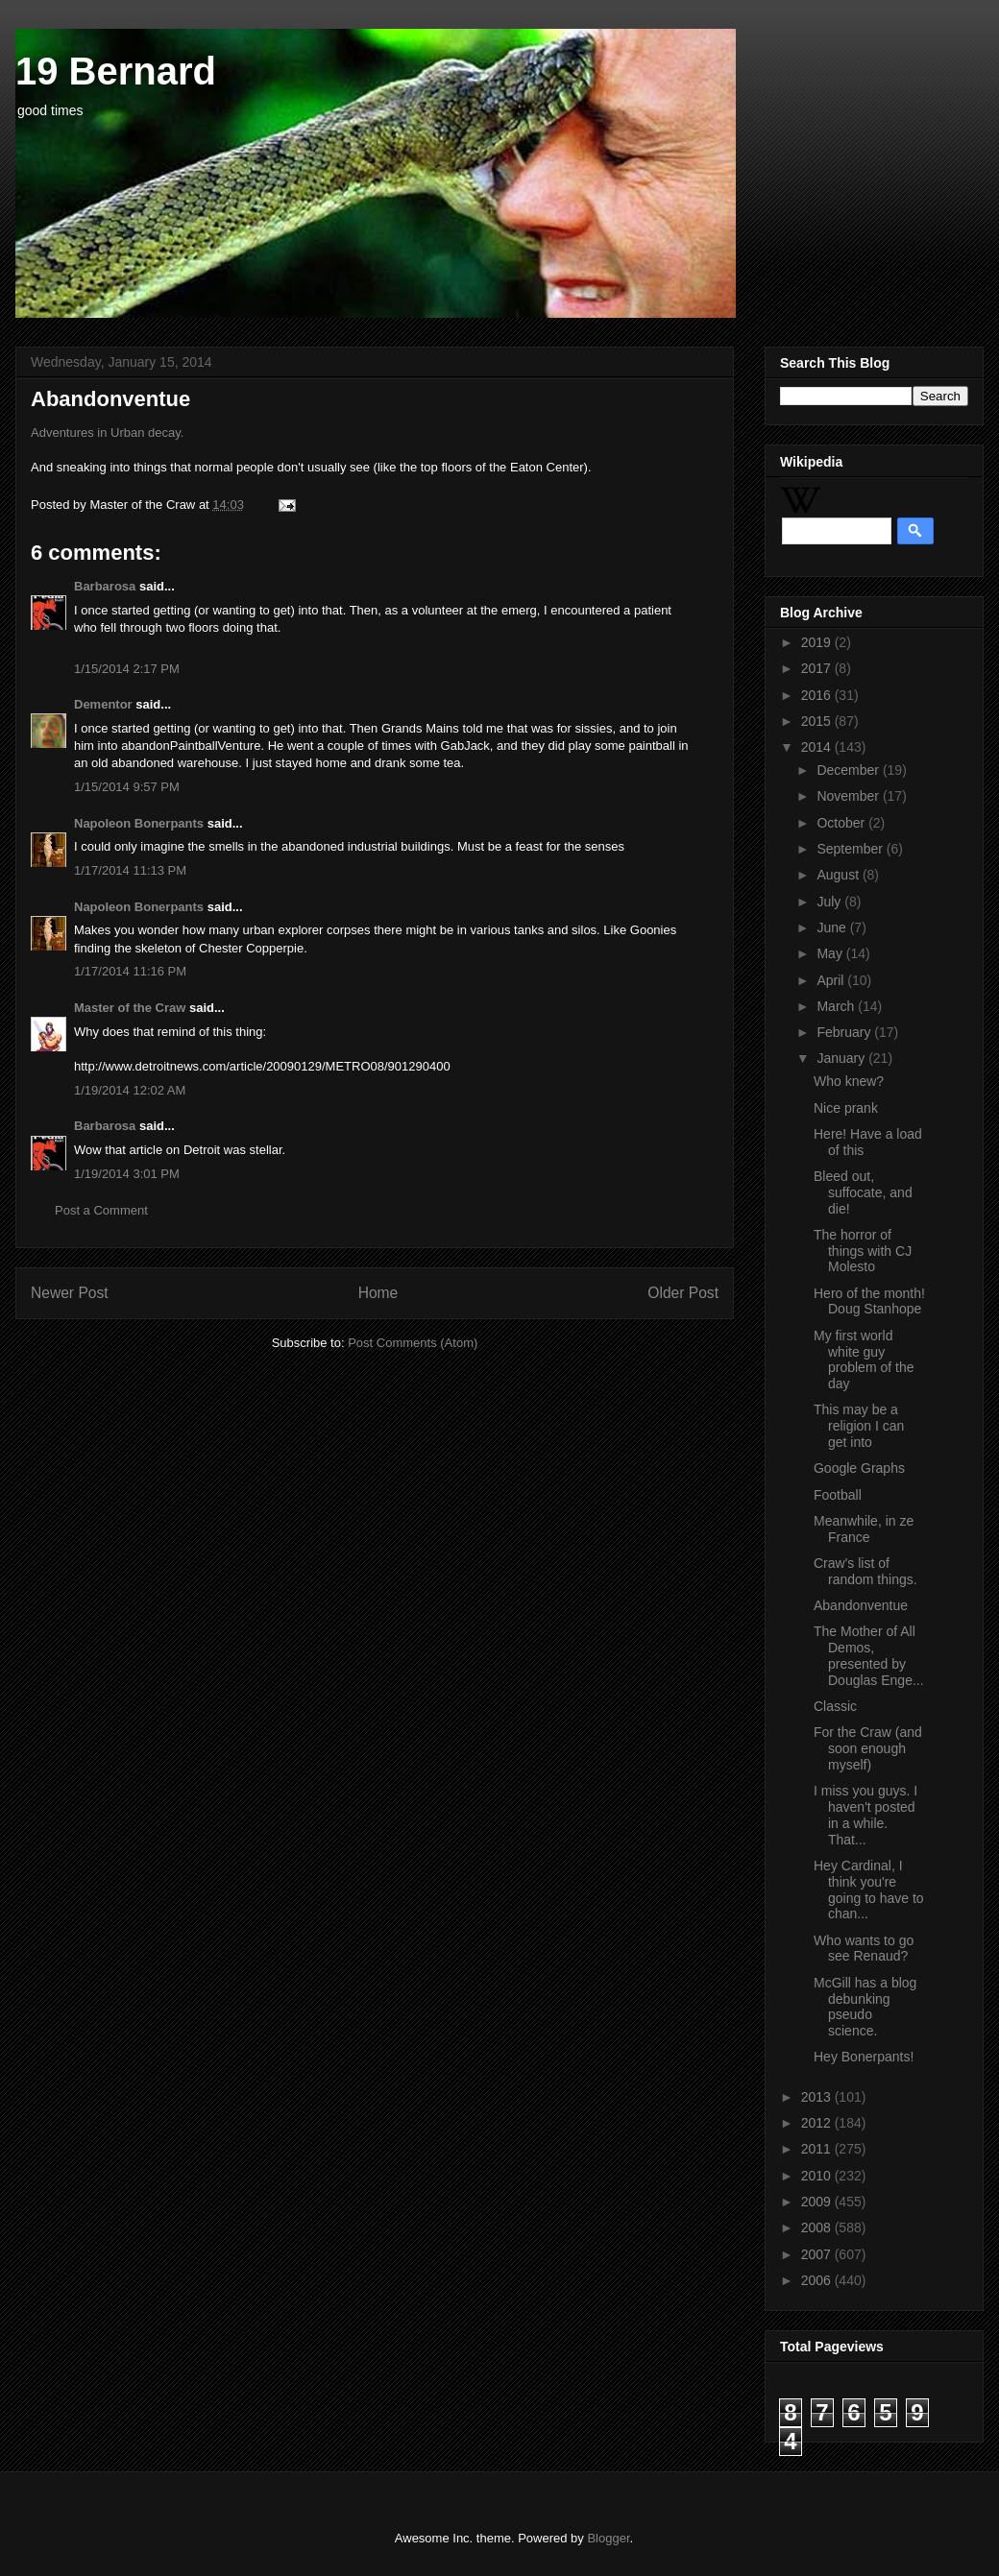 This screenshot has width=999, height=2576. Describe the element at coordinates (818, 2175) in the screenshot. I see `2010` at that location.